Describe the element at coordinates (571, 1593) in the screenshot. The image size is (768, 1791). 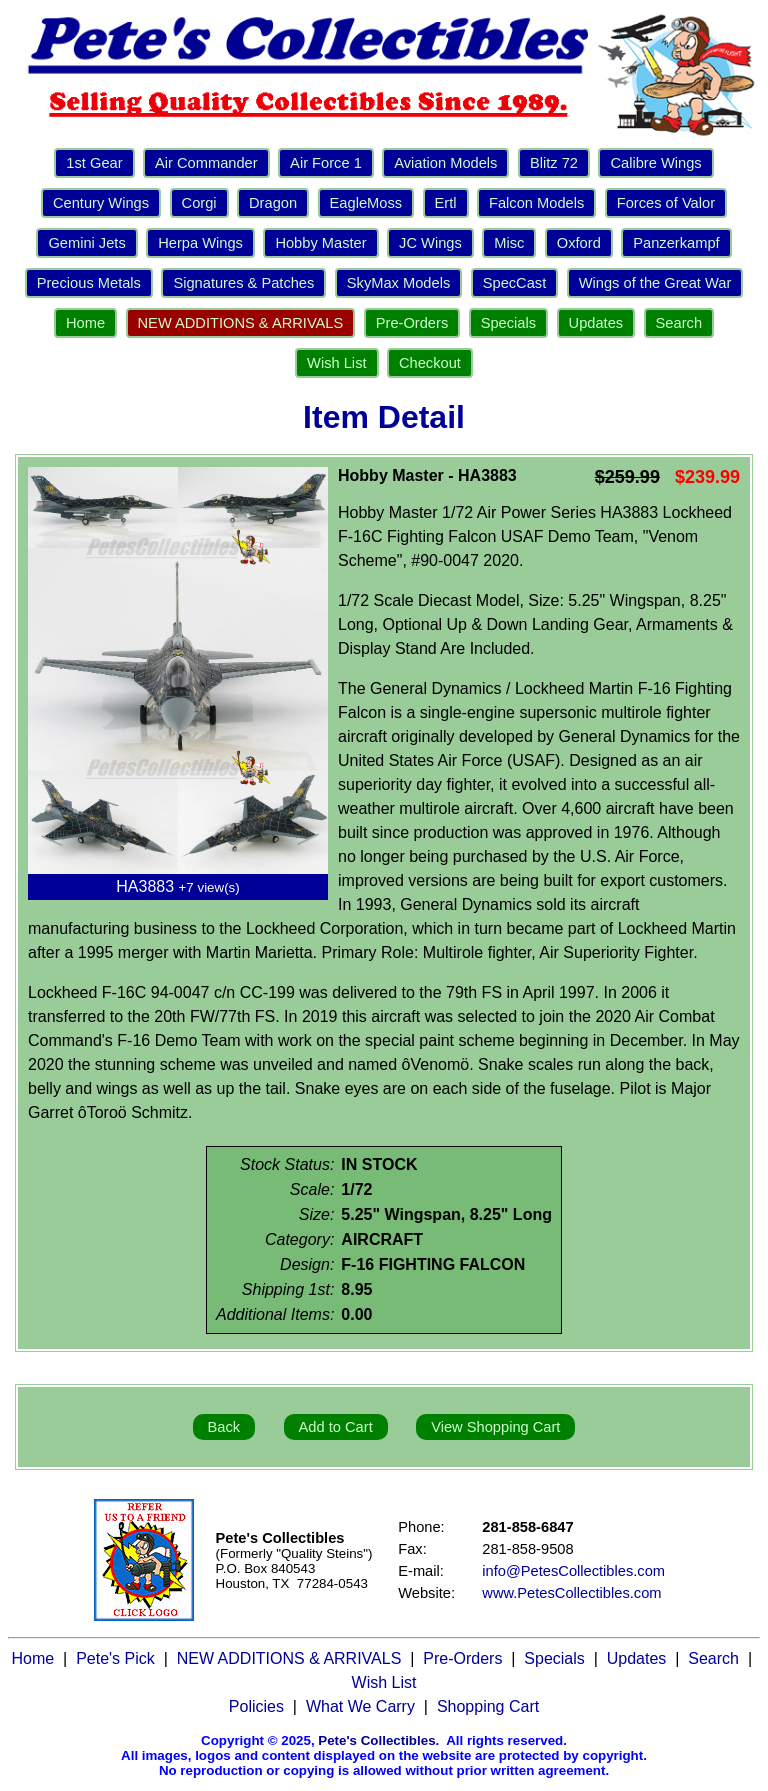
I see `www.PetesCollectibles.com` at that location.